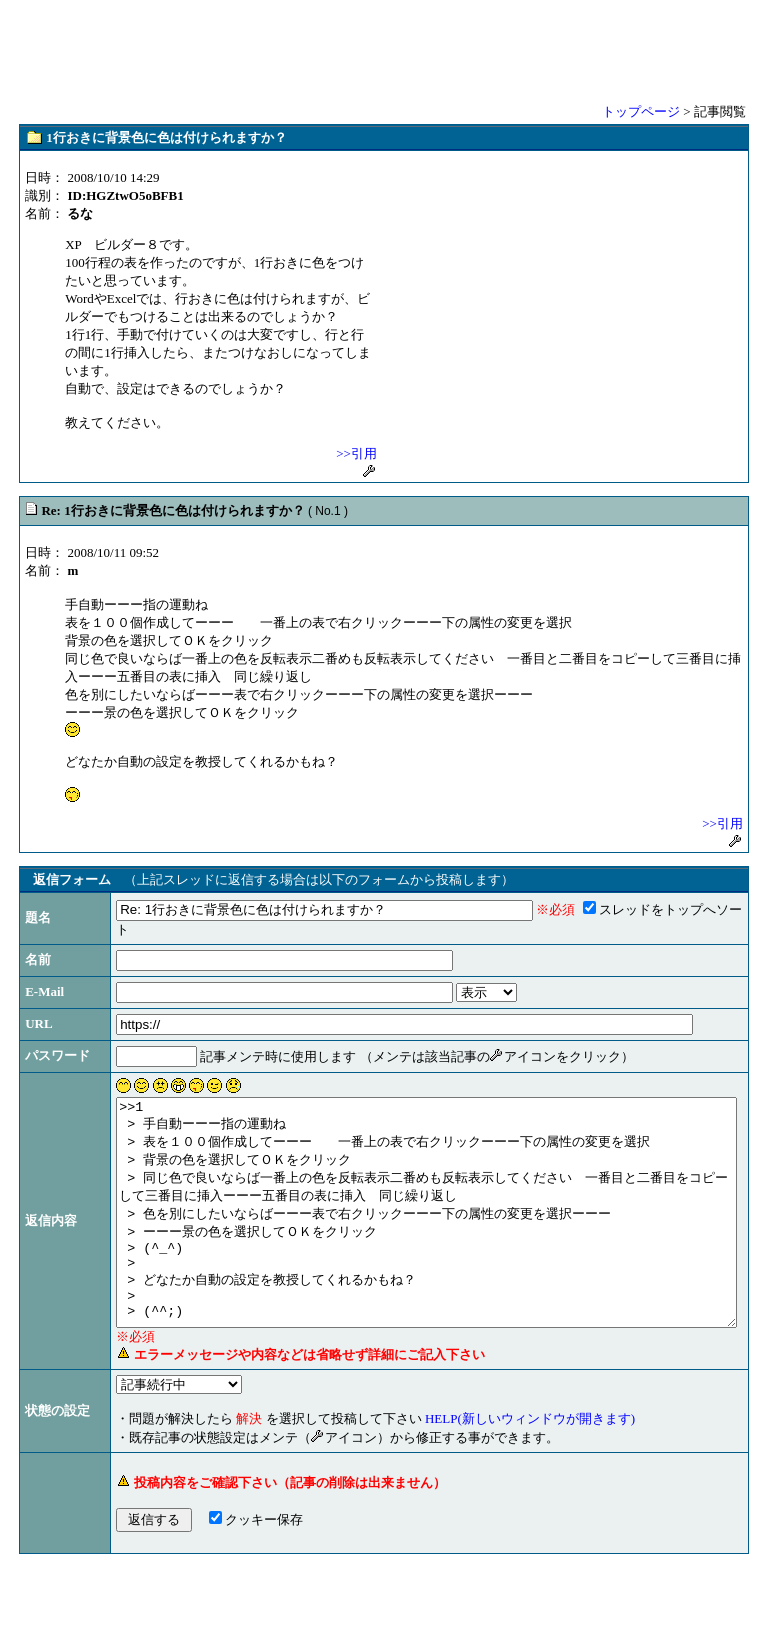 The image size is (768, 1645). What do you see at coordinates (384, 50) in the screenshot?
I see `[Advertisement]` at bounding box center [384, 50].